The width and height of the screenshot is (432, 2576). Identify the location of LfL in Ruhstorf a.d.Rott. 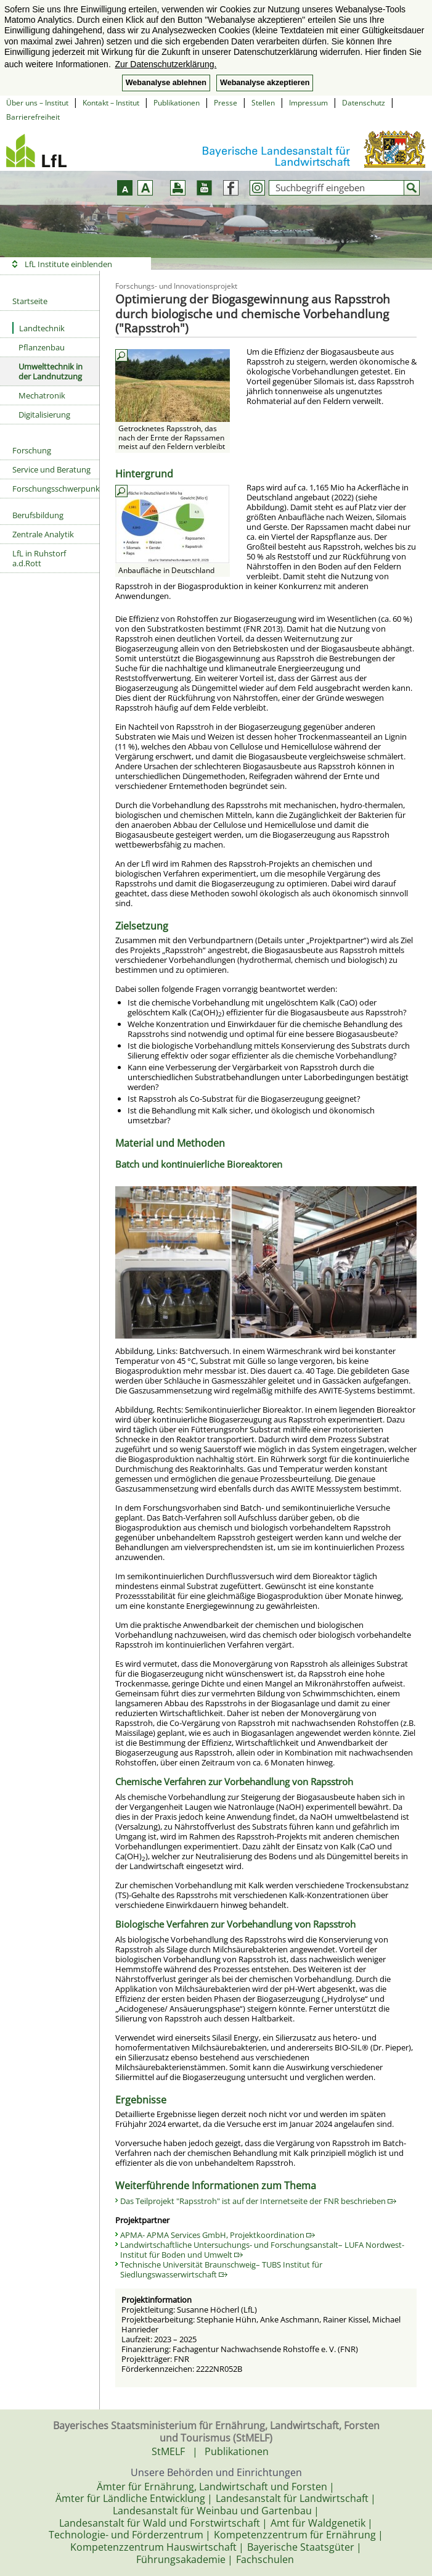
(39, 558).